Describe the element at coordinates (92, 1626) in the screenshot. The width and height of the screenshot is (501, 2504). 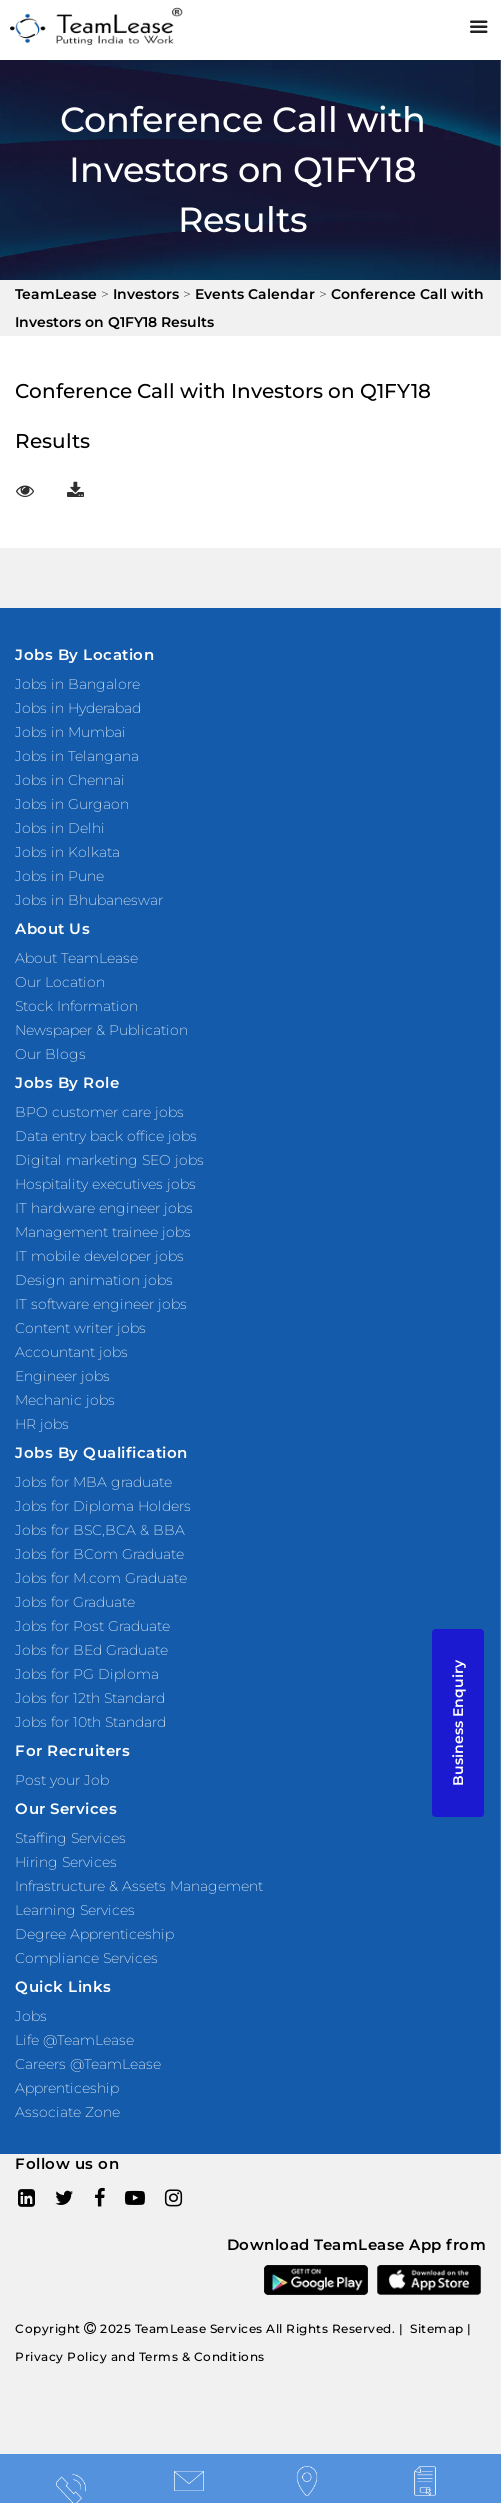
I see `Jobs for Post Graduate` at that location.